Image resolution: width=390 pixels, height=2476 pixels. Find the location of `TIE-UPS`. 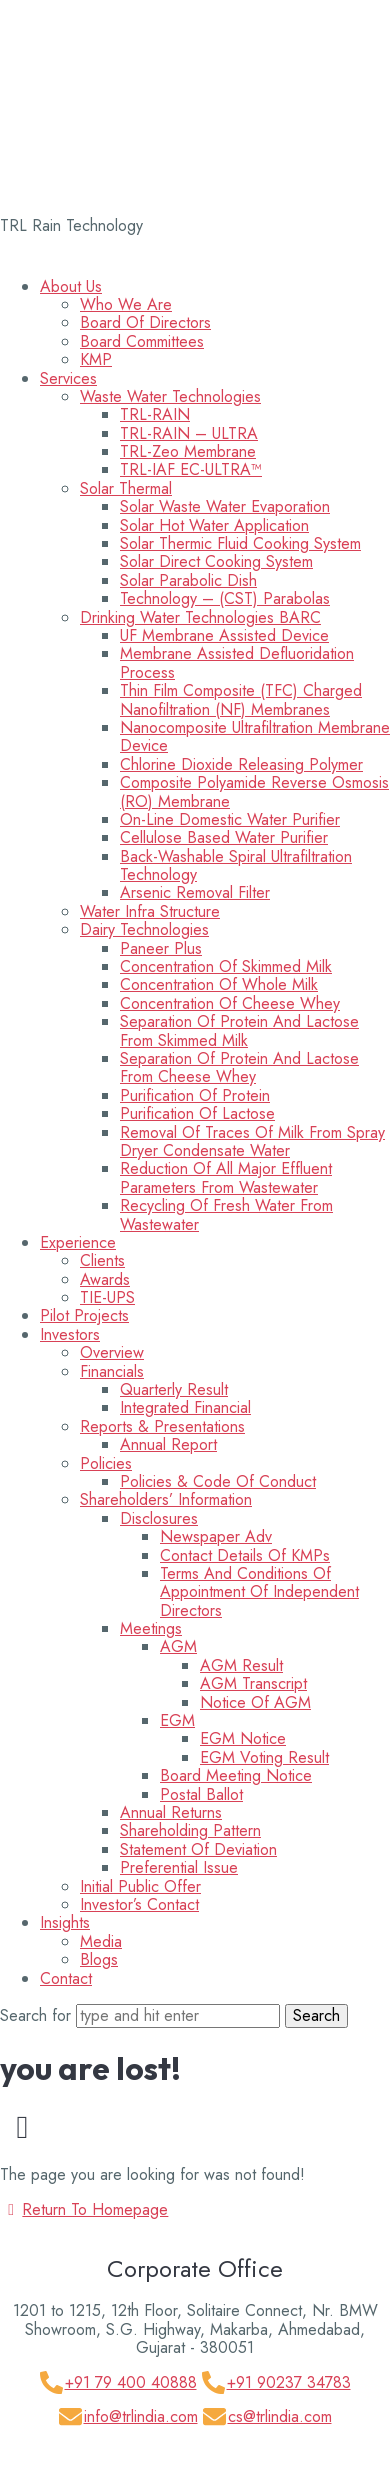

TIE-UPS is located at coordinates (107, 1297).